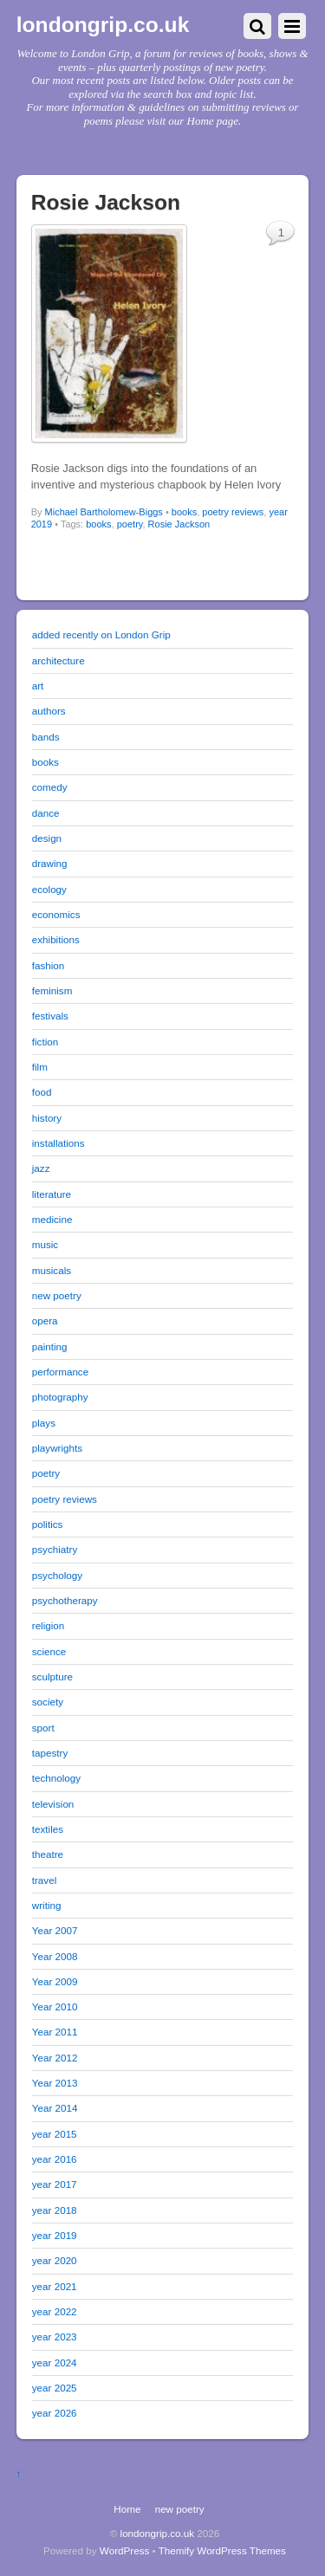  I want to click on politics, so click(47, 1524).